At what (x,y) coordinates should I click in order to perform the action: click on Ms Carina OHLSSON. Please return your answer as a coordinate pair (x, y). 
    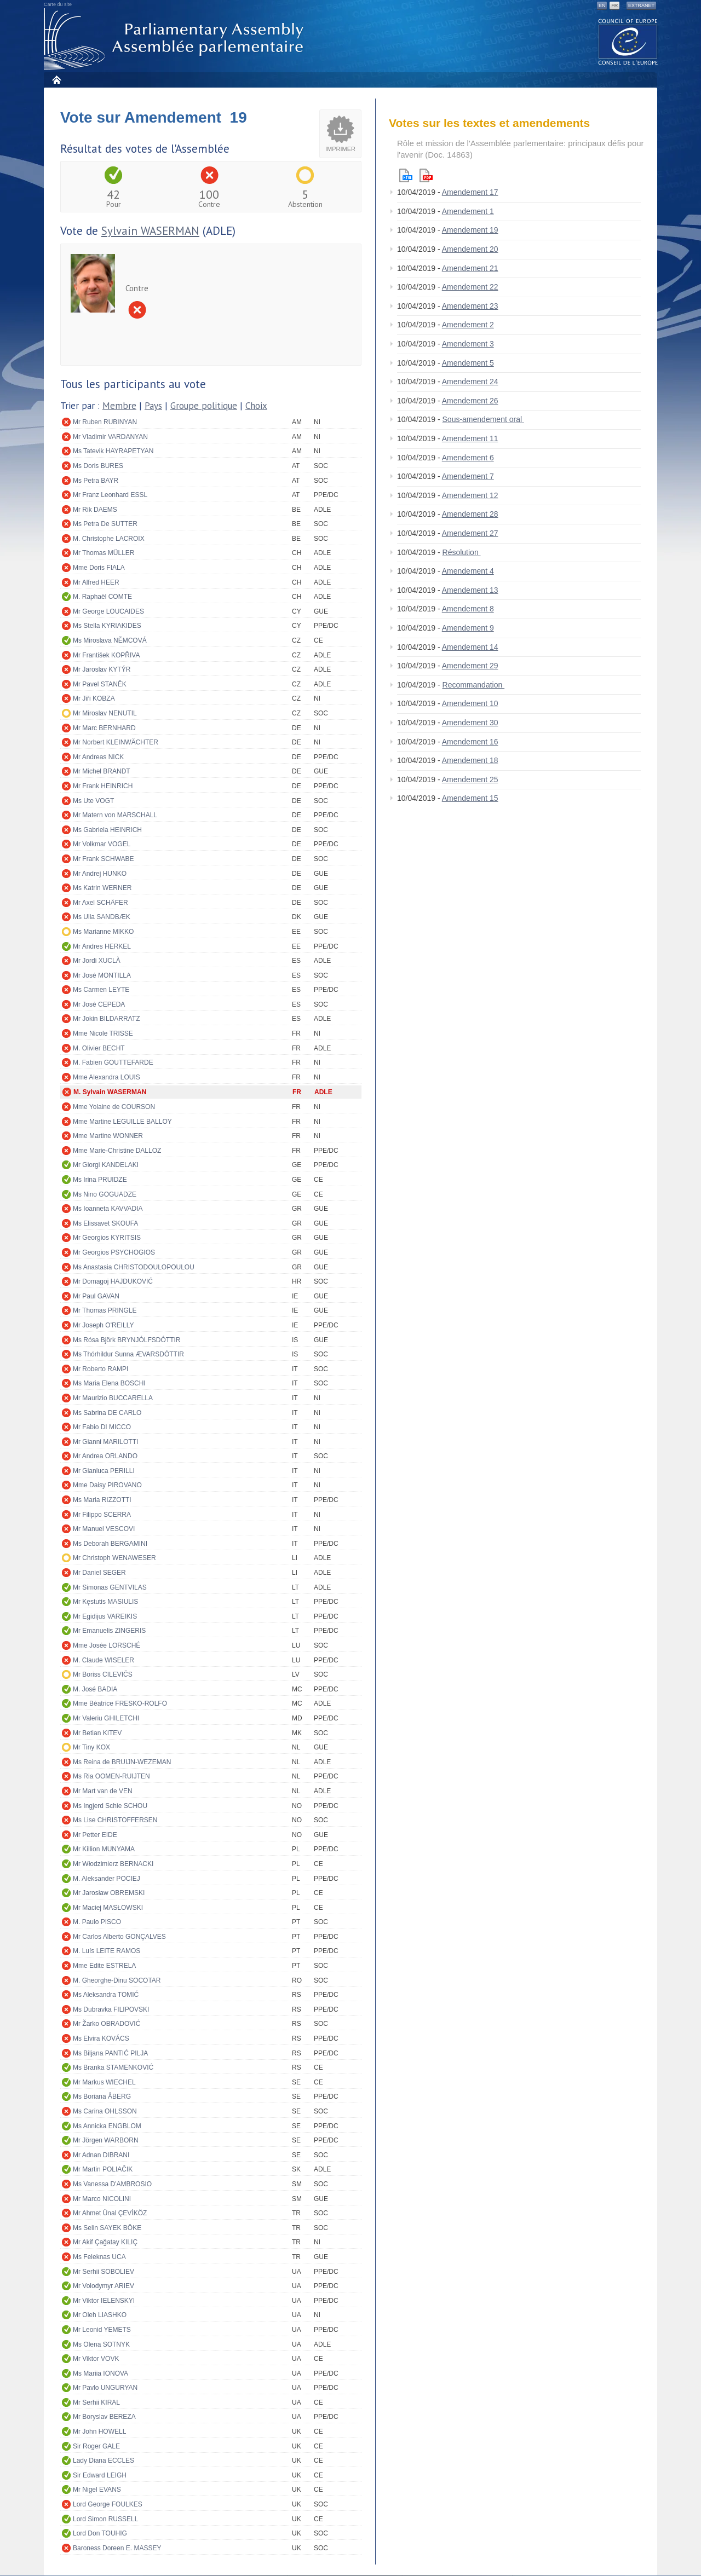
    Looking at the image, I should click on (105, 2111).